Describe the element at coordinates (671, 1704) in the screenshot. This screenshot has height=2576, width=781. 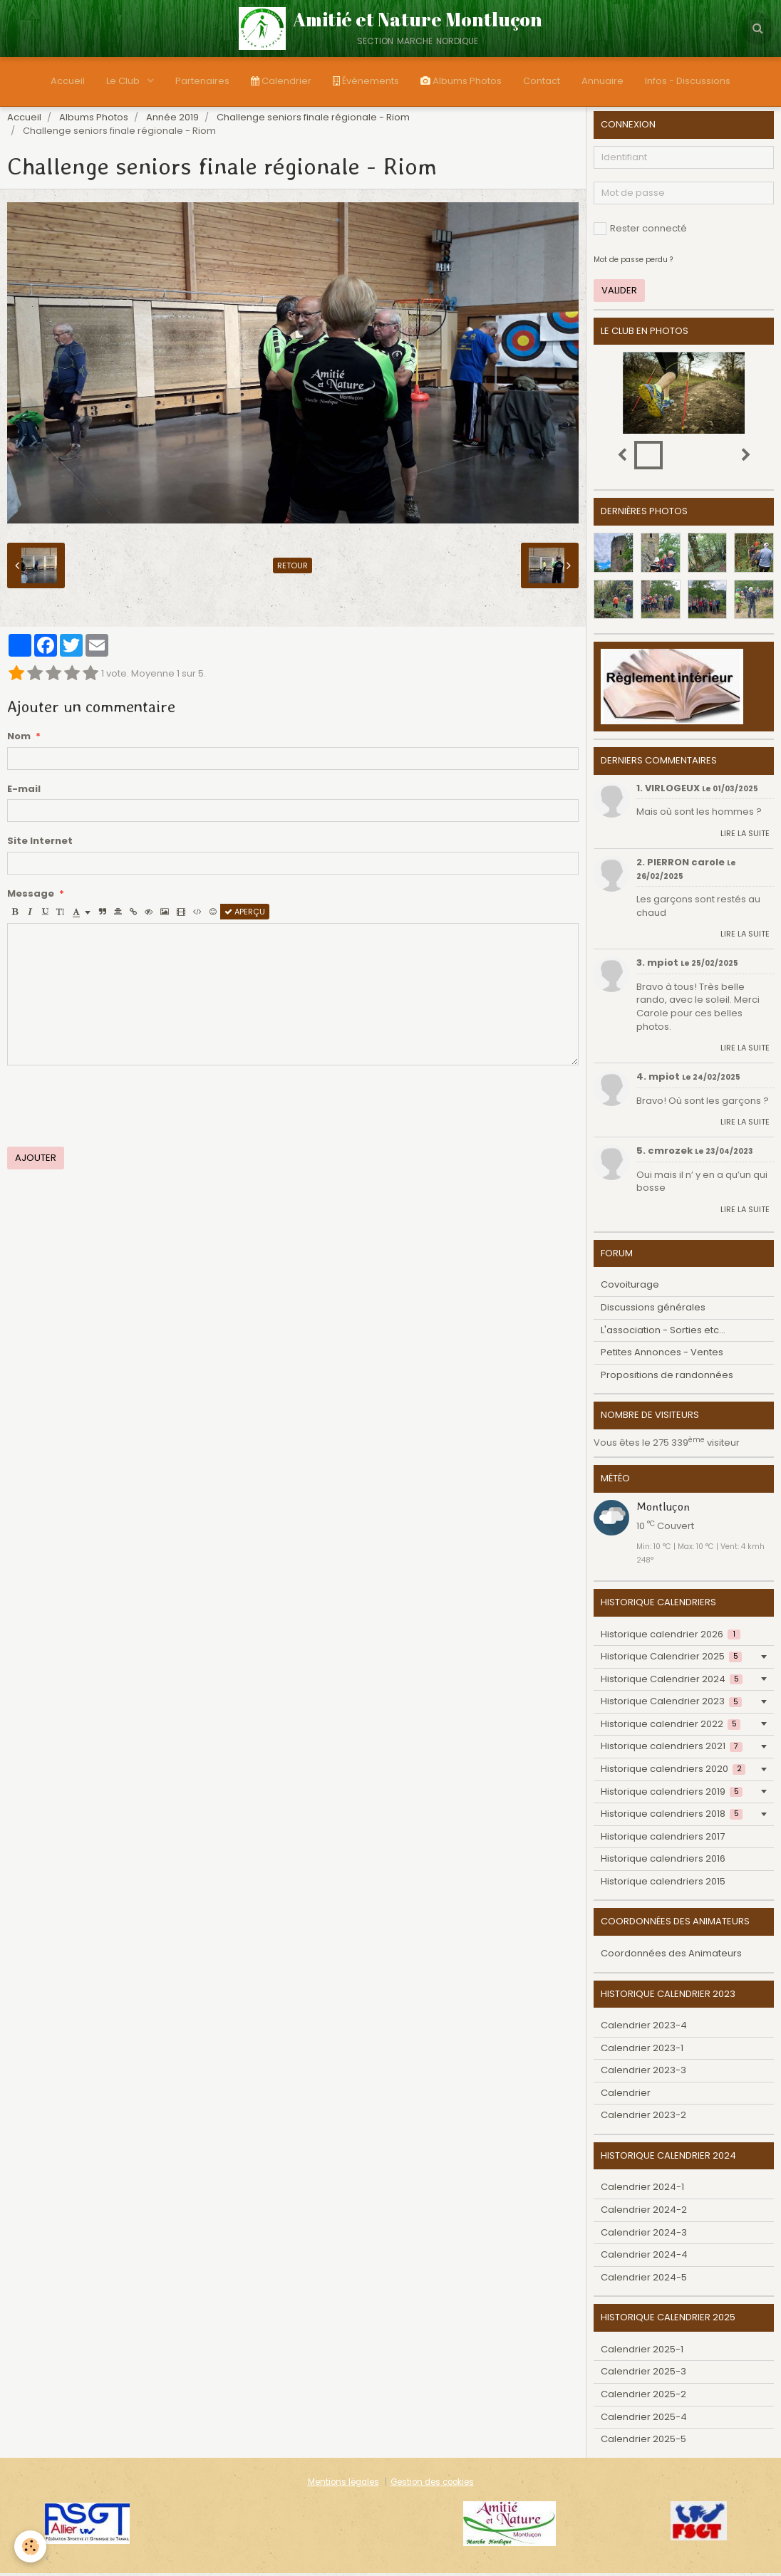
I see `Historique Calendrier 2023` at that location.